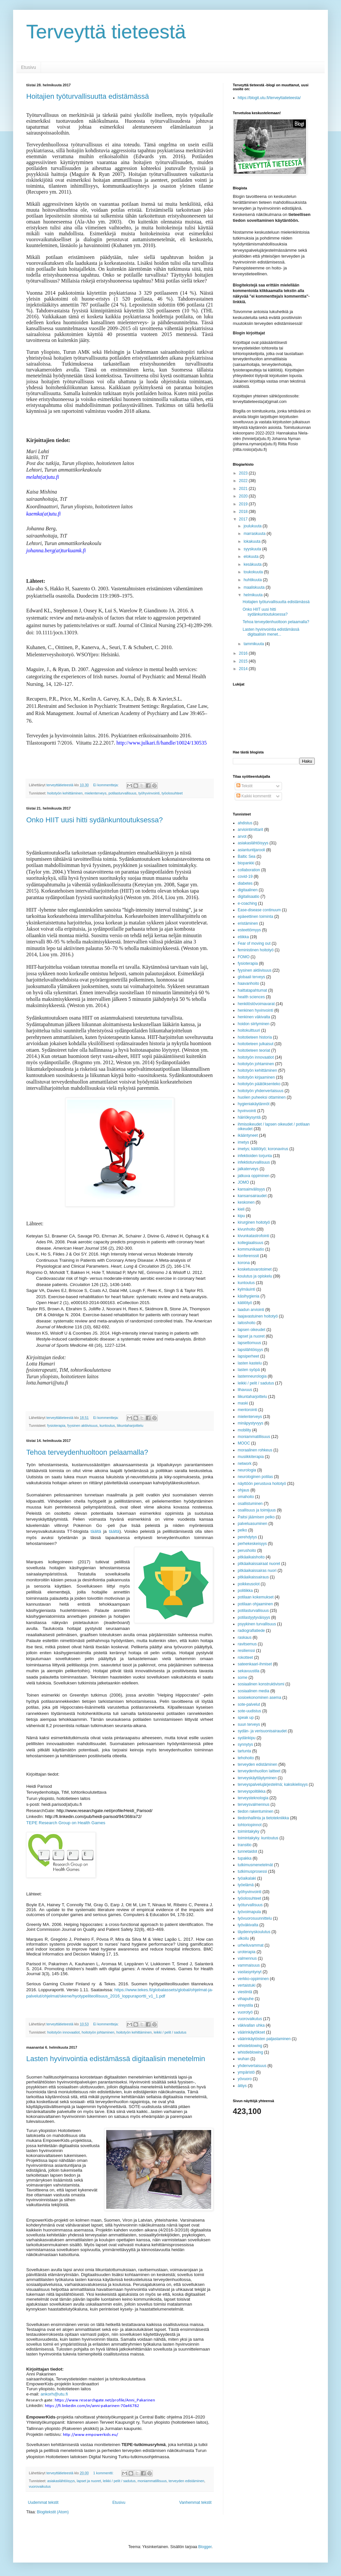 This screenshot has height=2576, width=341. I want to click on henkinen hyvinvointi, so click(255, 1010).